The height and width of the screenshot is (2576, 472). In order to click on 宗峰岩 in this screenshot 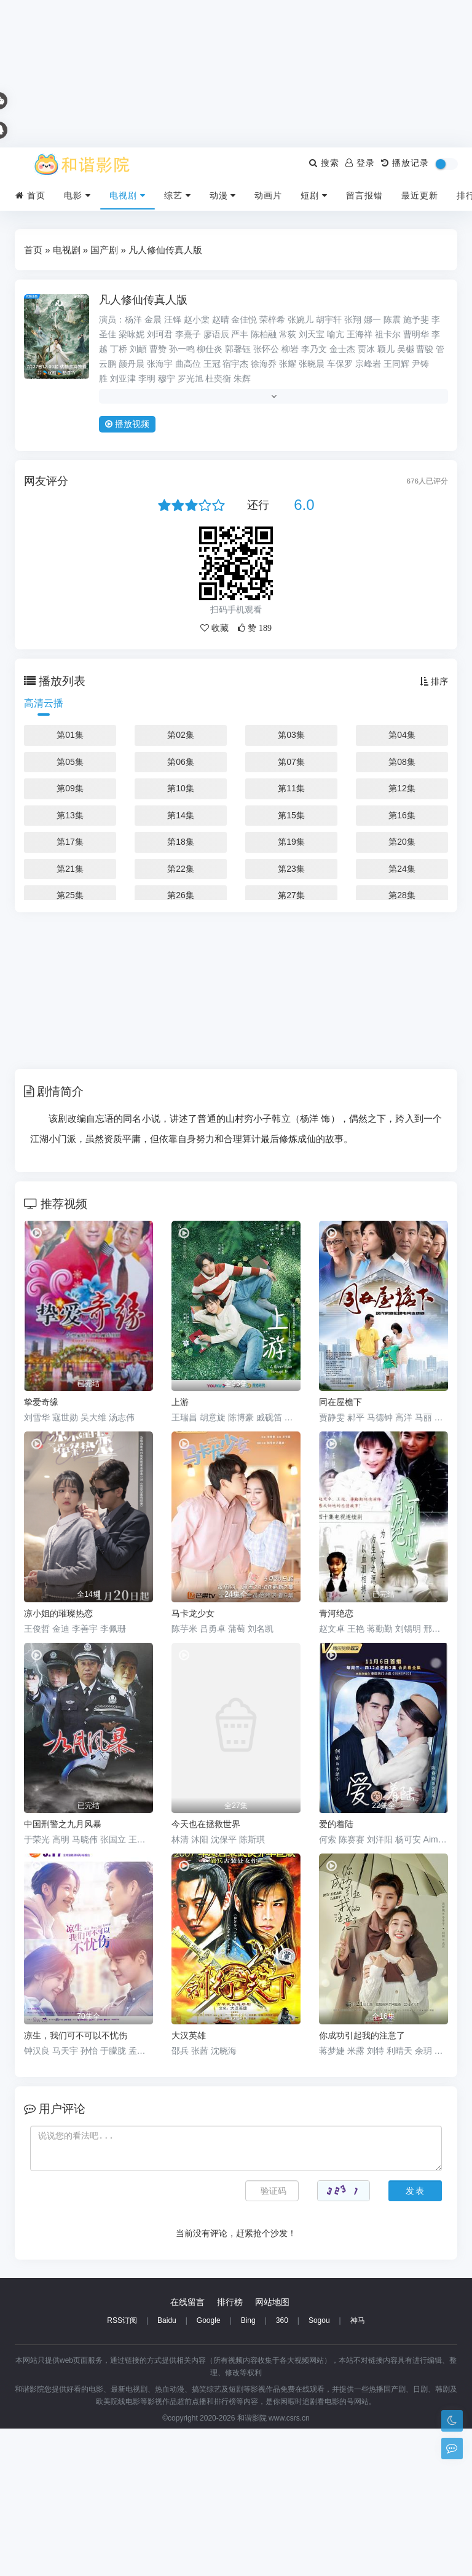, I will do `click(368, 364)`.